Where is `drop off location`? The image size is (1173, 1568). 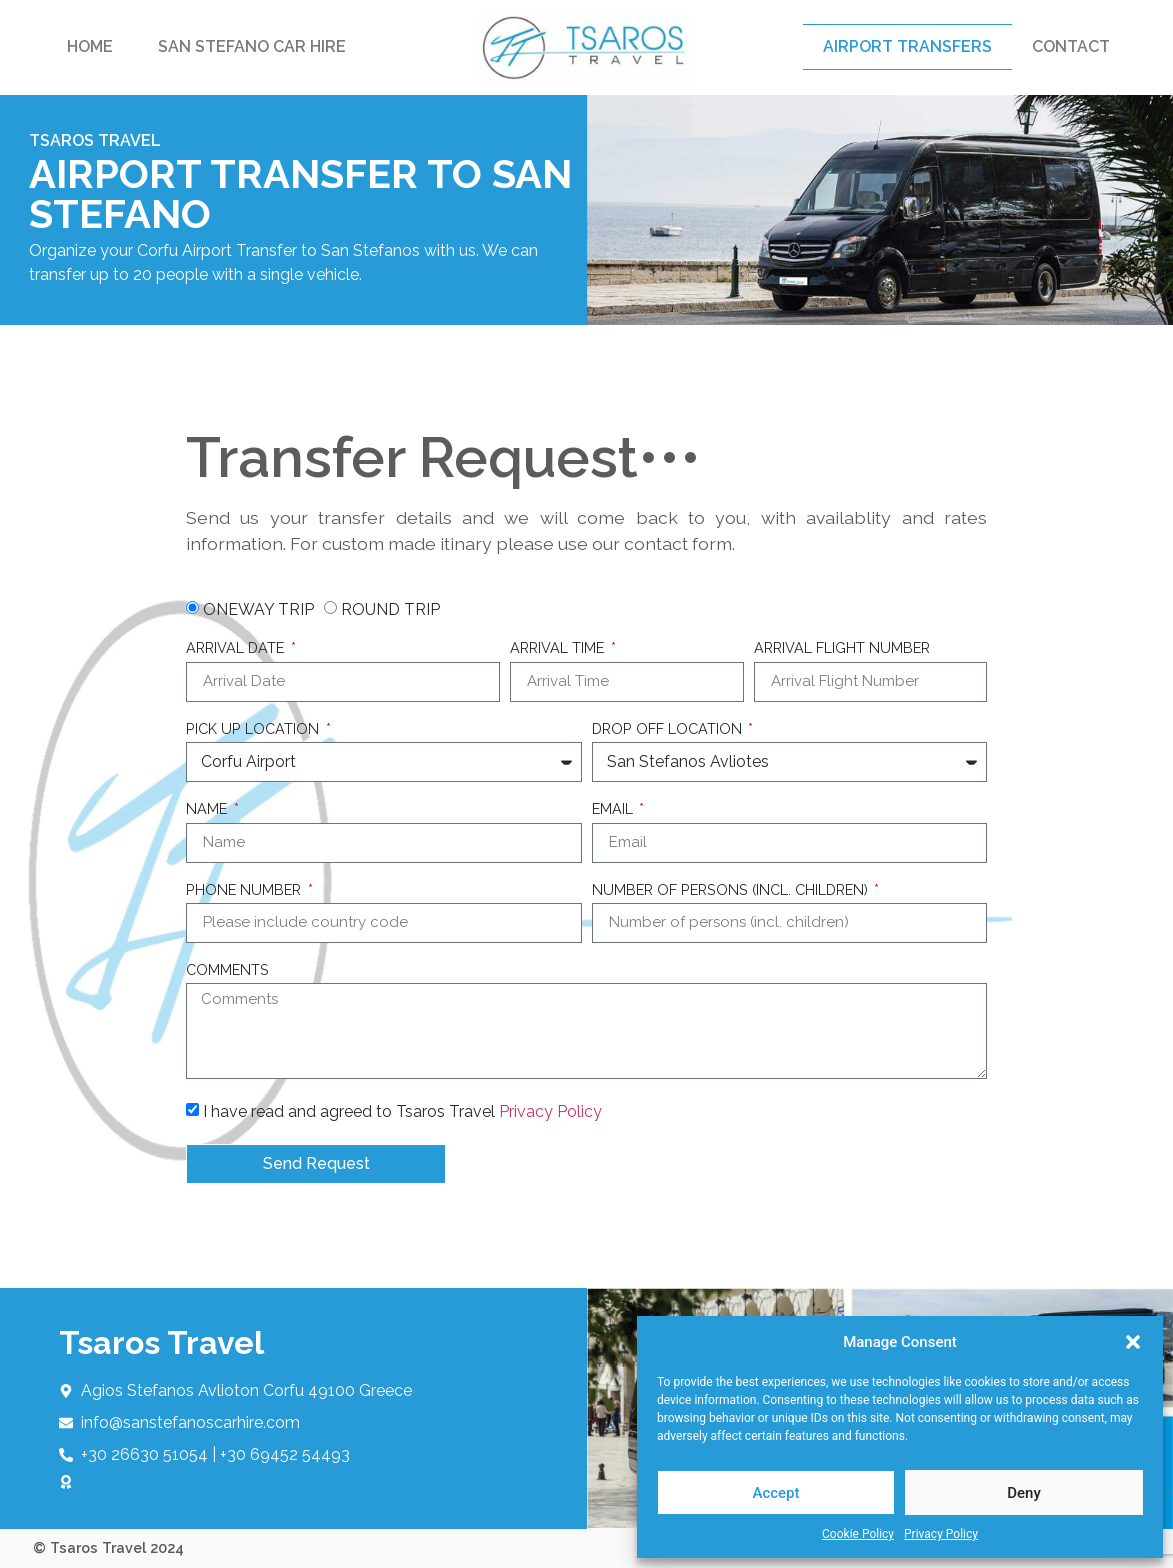 drop off location is located at coordinates (669, 729).